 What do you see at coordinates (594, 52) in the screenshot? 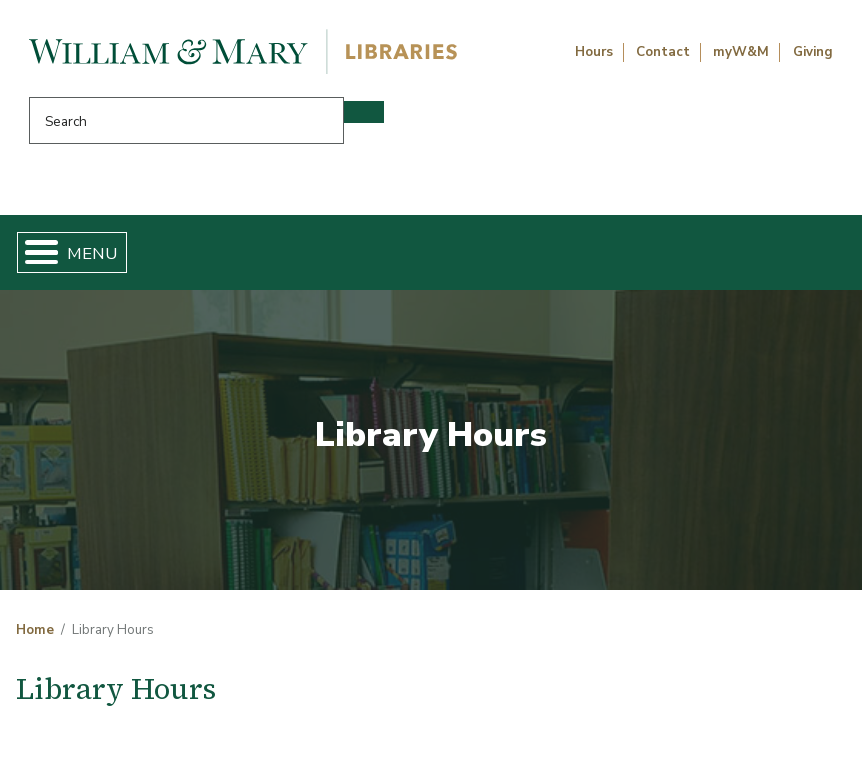
I see `Hours` at bounding box center [594, 52].